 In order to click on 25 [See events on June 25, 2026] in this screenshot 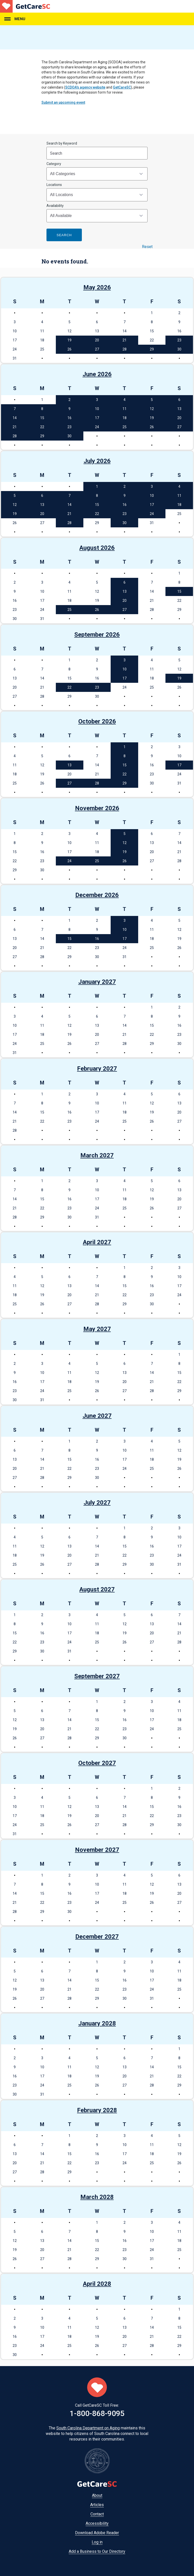, I will do `click(125, 427)`.